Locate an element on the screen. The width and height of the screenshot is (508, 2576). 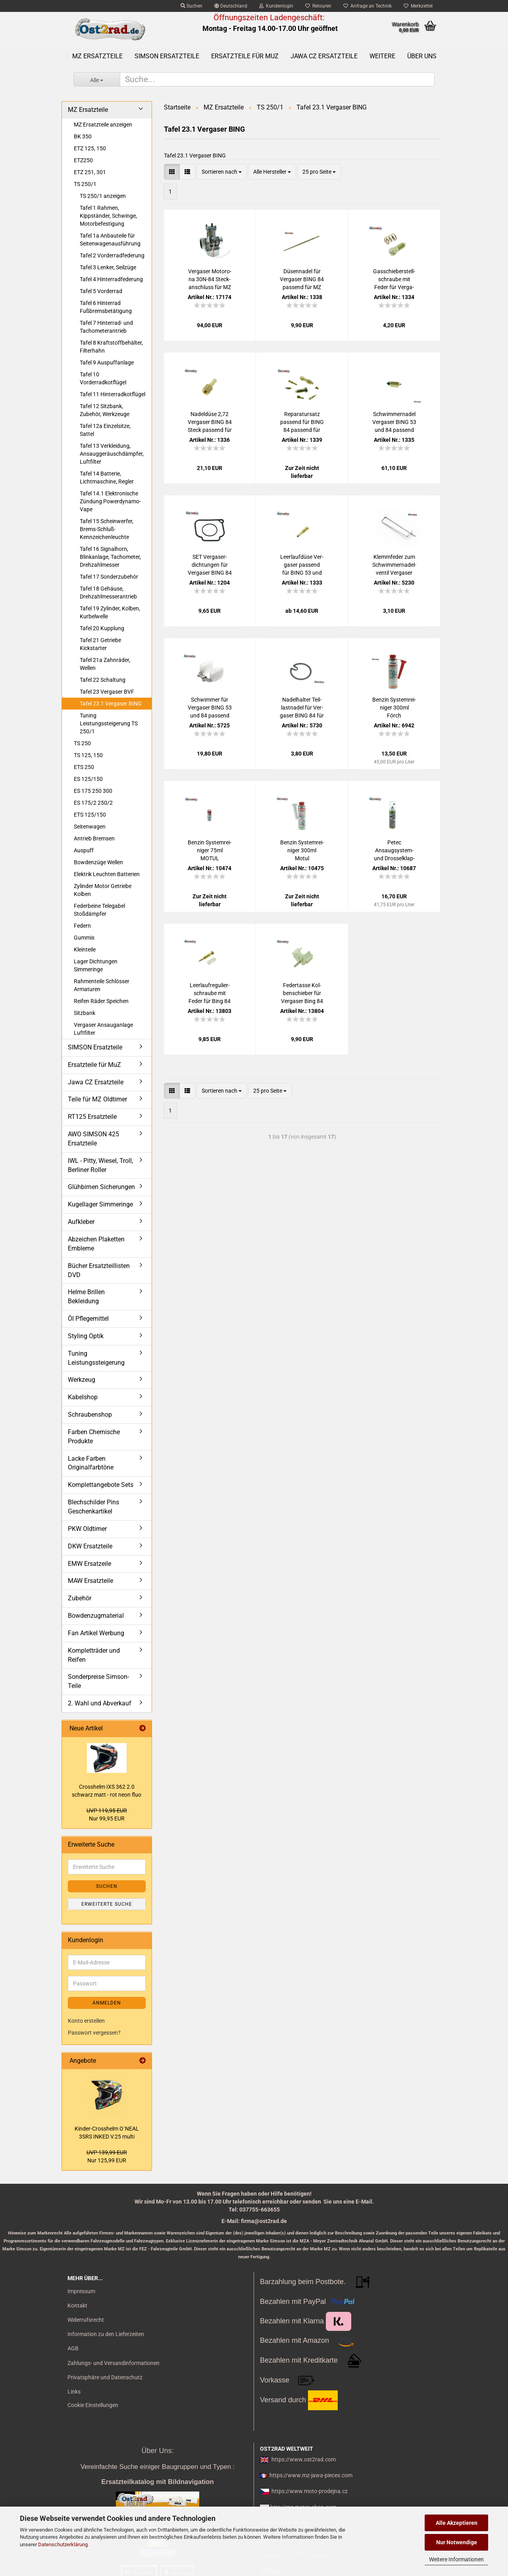
Links is located at coordinates (74, 2391).